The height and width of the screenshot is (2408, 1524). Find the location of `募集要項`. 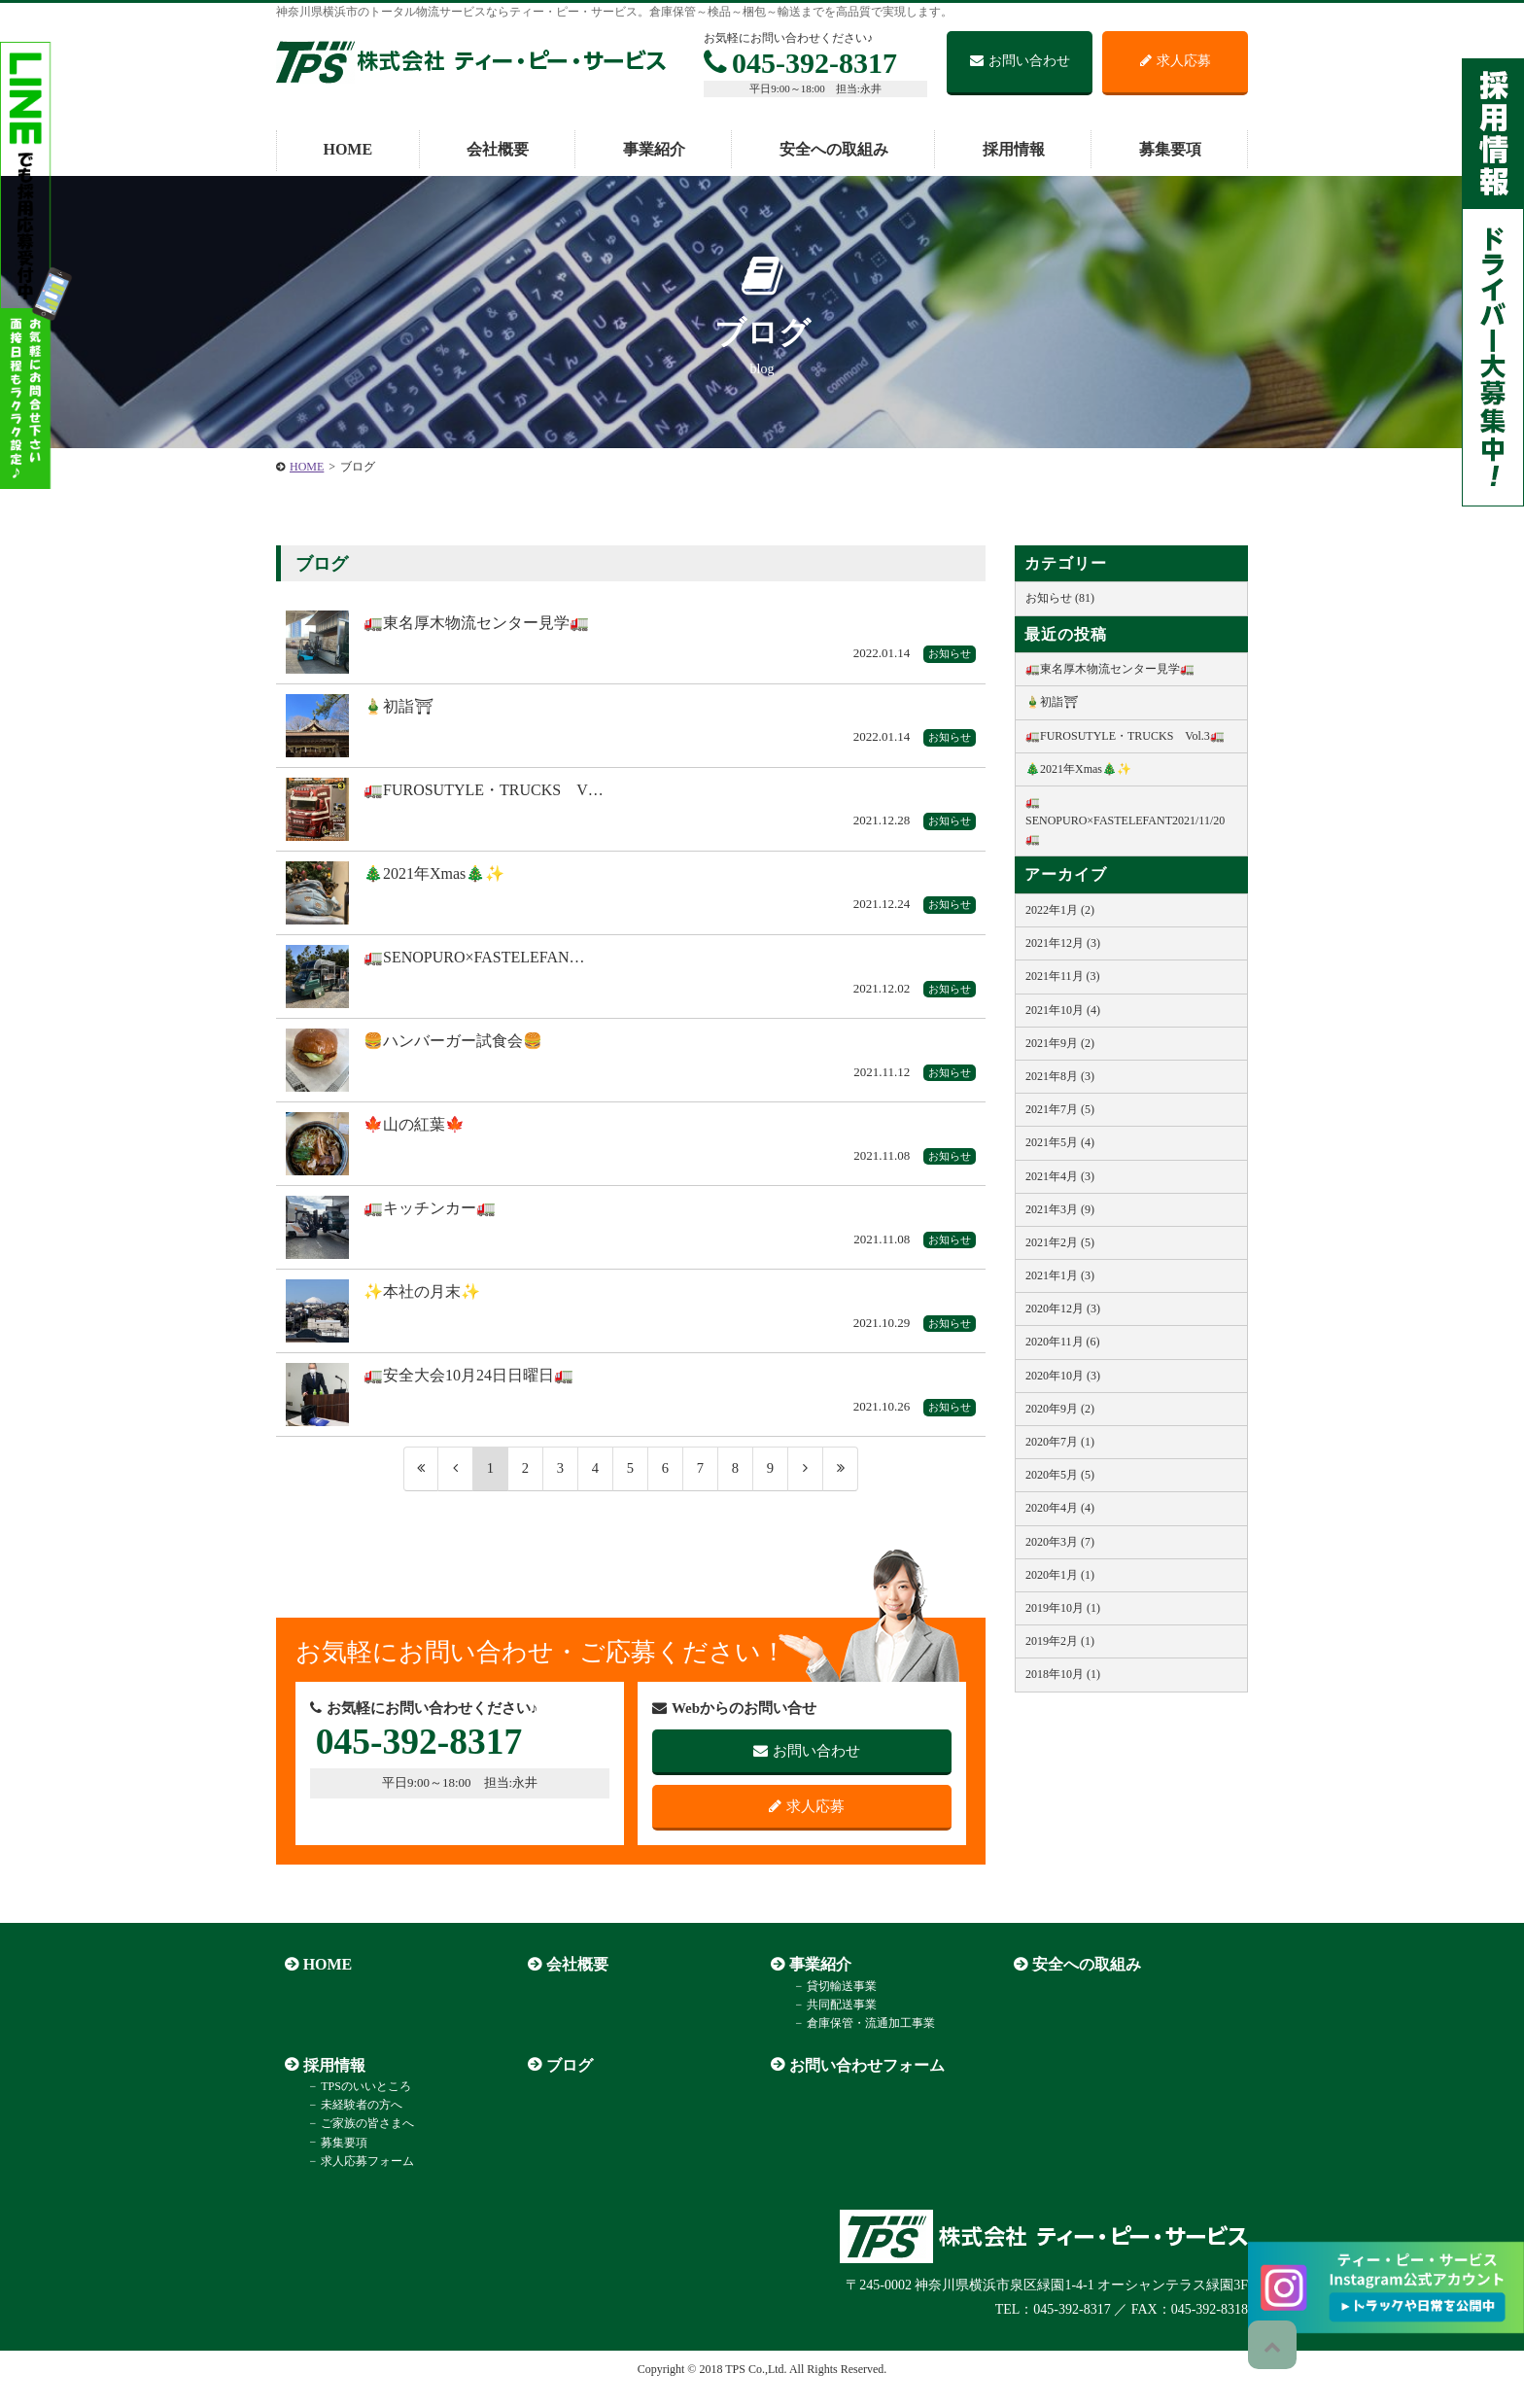

募集要項 is located at coordinates (1170, 149).